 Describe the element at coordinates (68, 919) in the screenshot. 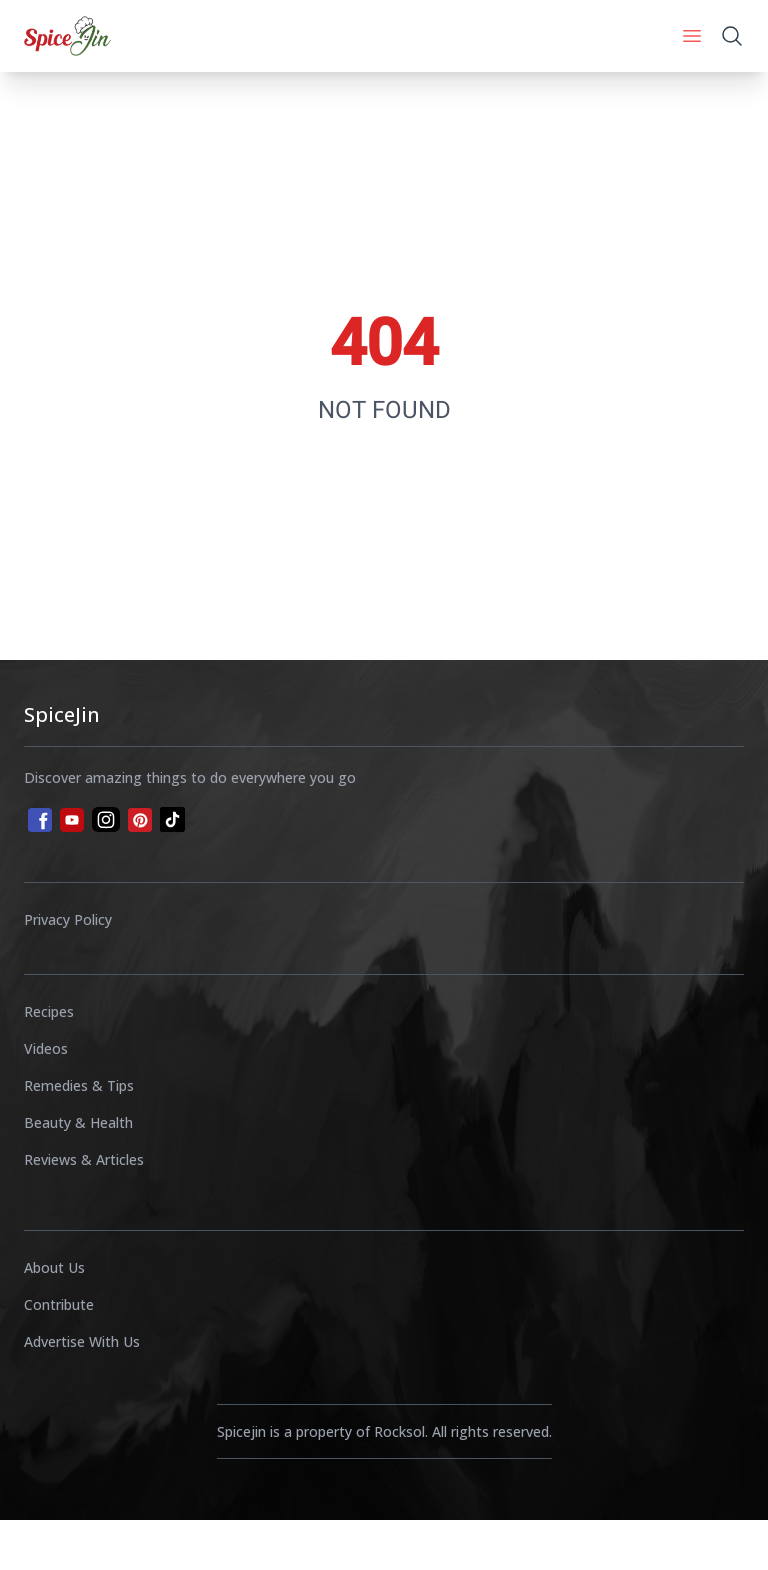

I see `Privacy Policy` at that location.